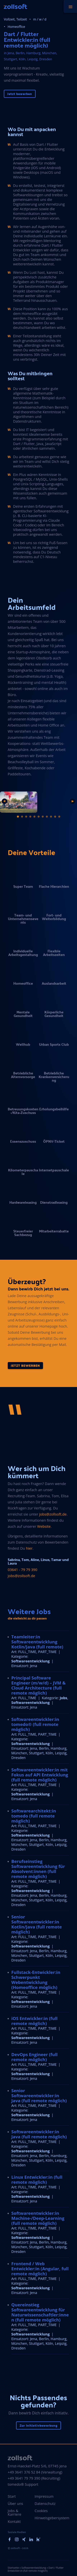 This screenshot has height=2576, width=77. Describe the element at coordinates (30, 817) in the screenshot. I see `2 [tab]` at that location.